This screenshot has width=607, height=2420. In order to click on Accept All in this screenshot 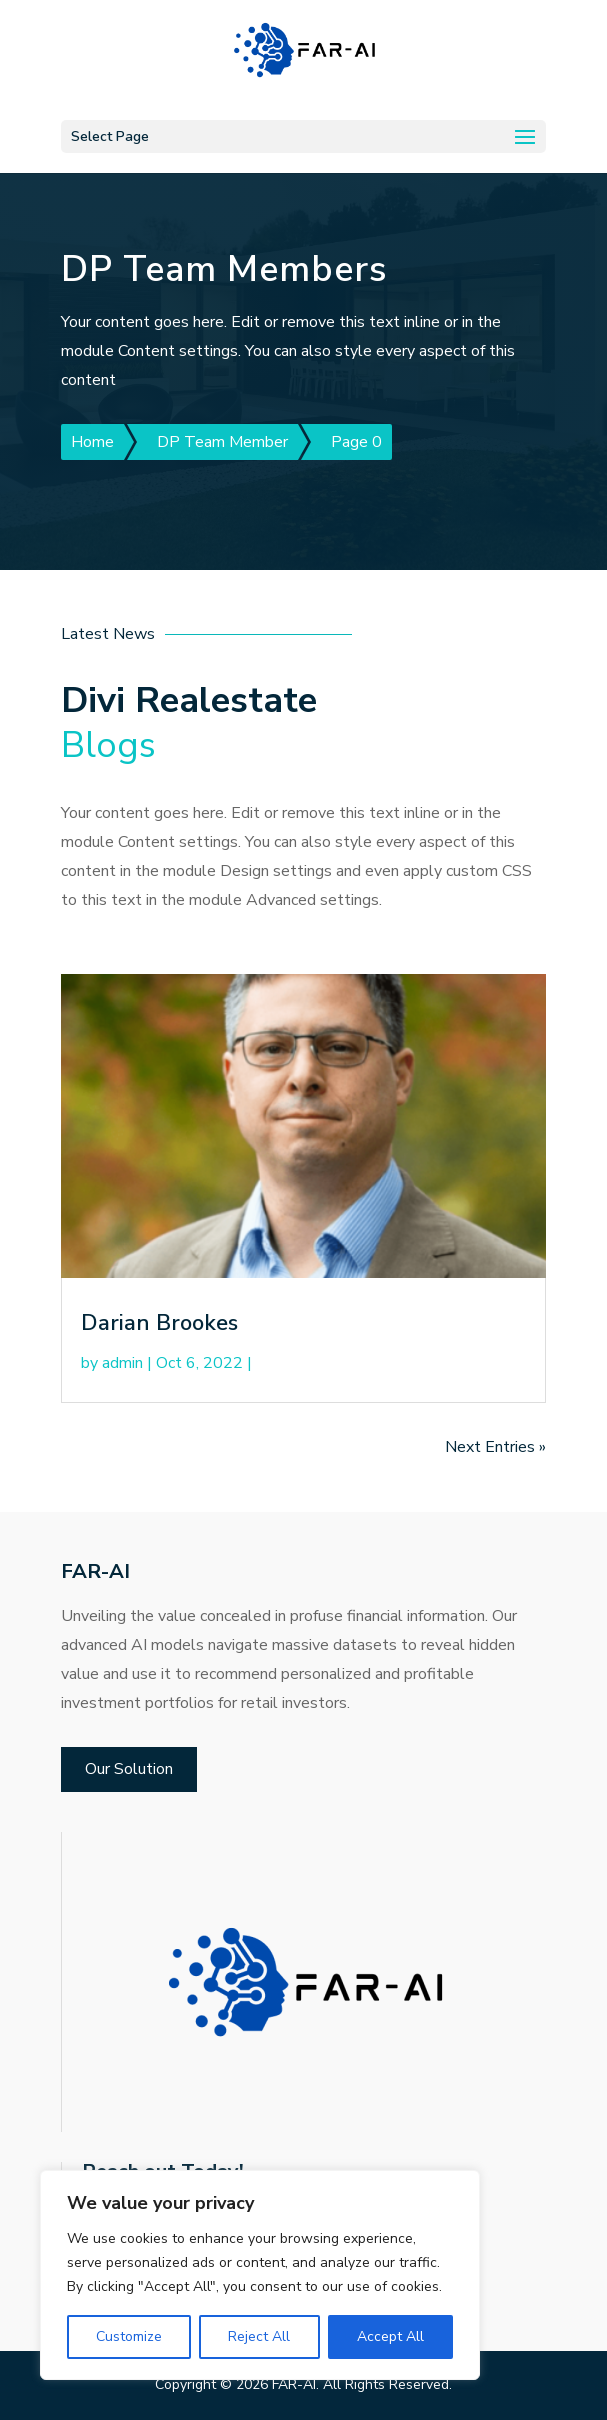, I will do `click(390, 2336)`.